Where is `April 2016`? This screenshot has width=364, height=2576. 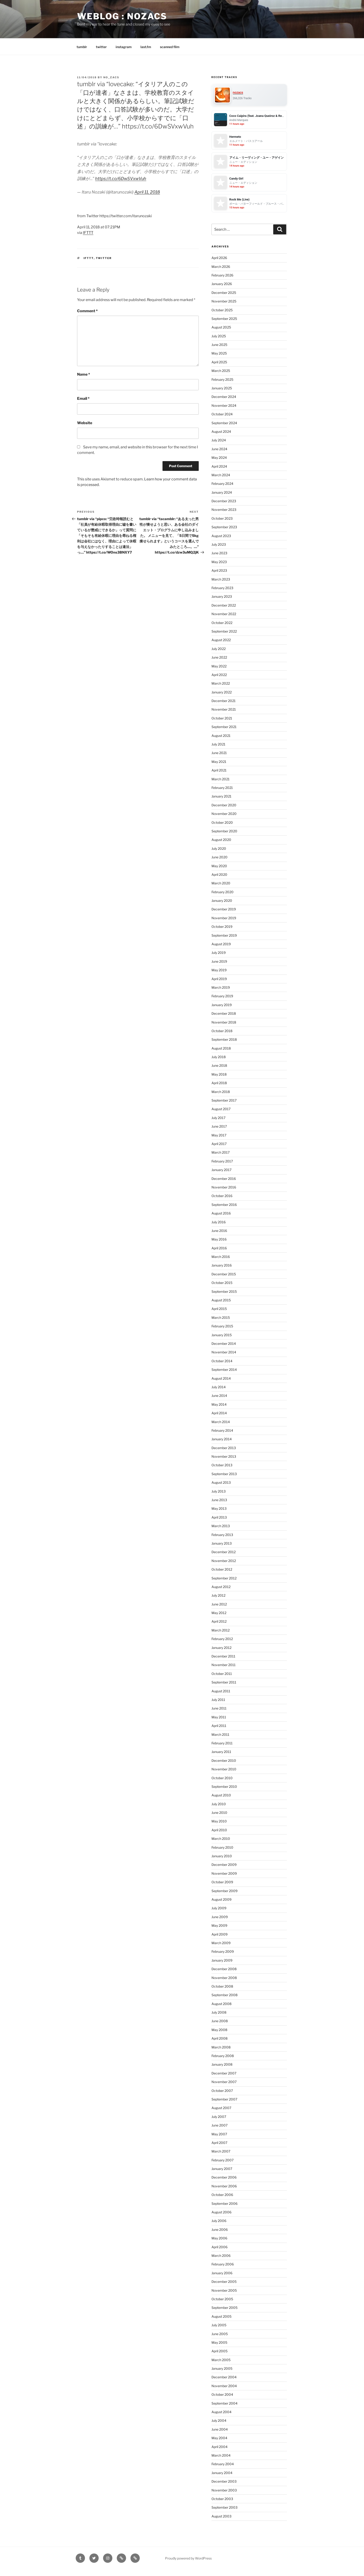
April 2016 is located at coordinates (219, 1255).